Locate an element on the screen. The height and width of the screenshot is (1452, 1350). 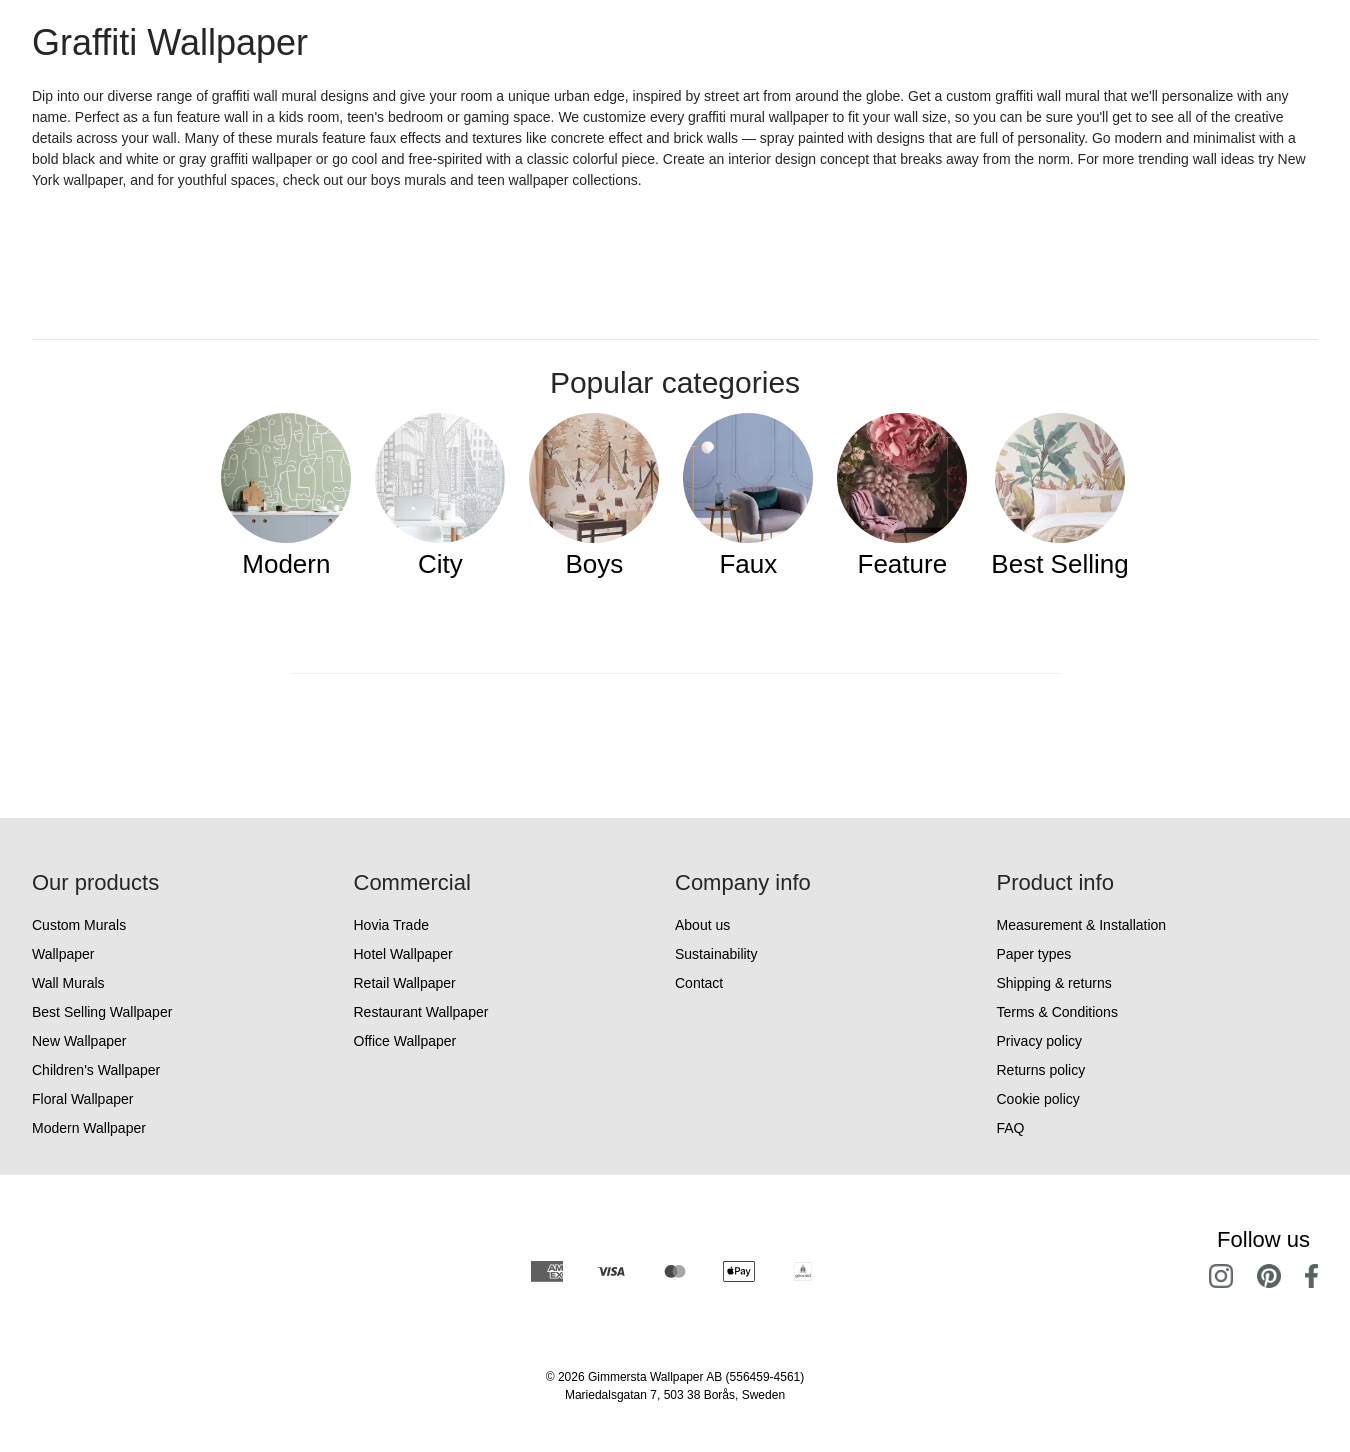
Many of these murals feature faux effects and textures is located at coordinates (353, 138).